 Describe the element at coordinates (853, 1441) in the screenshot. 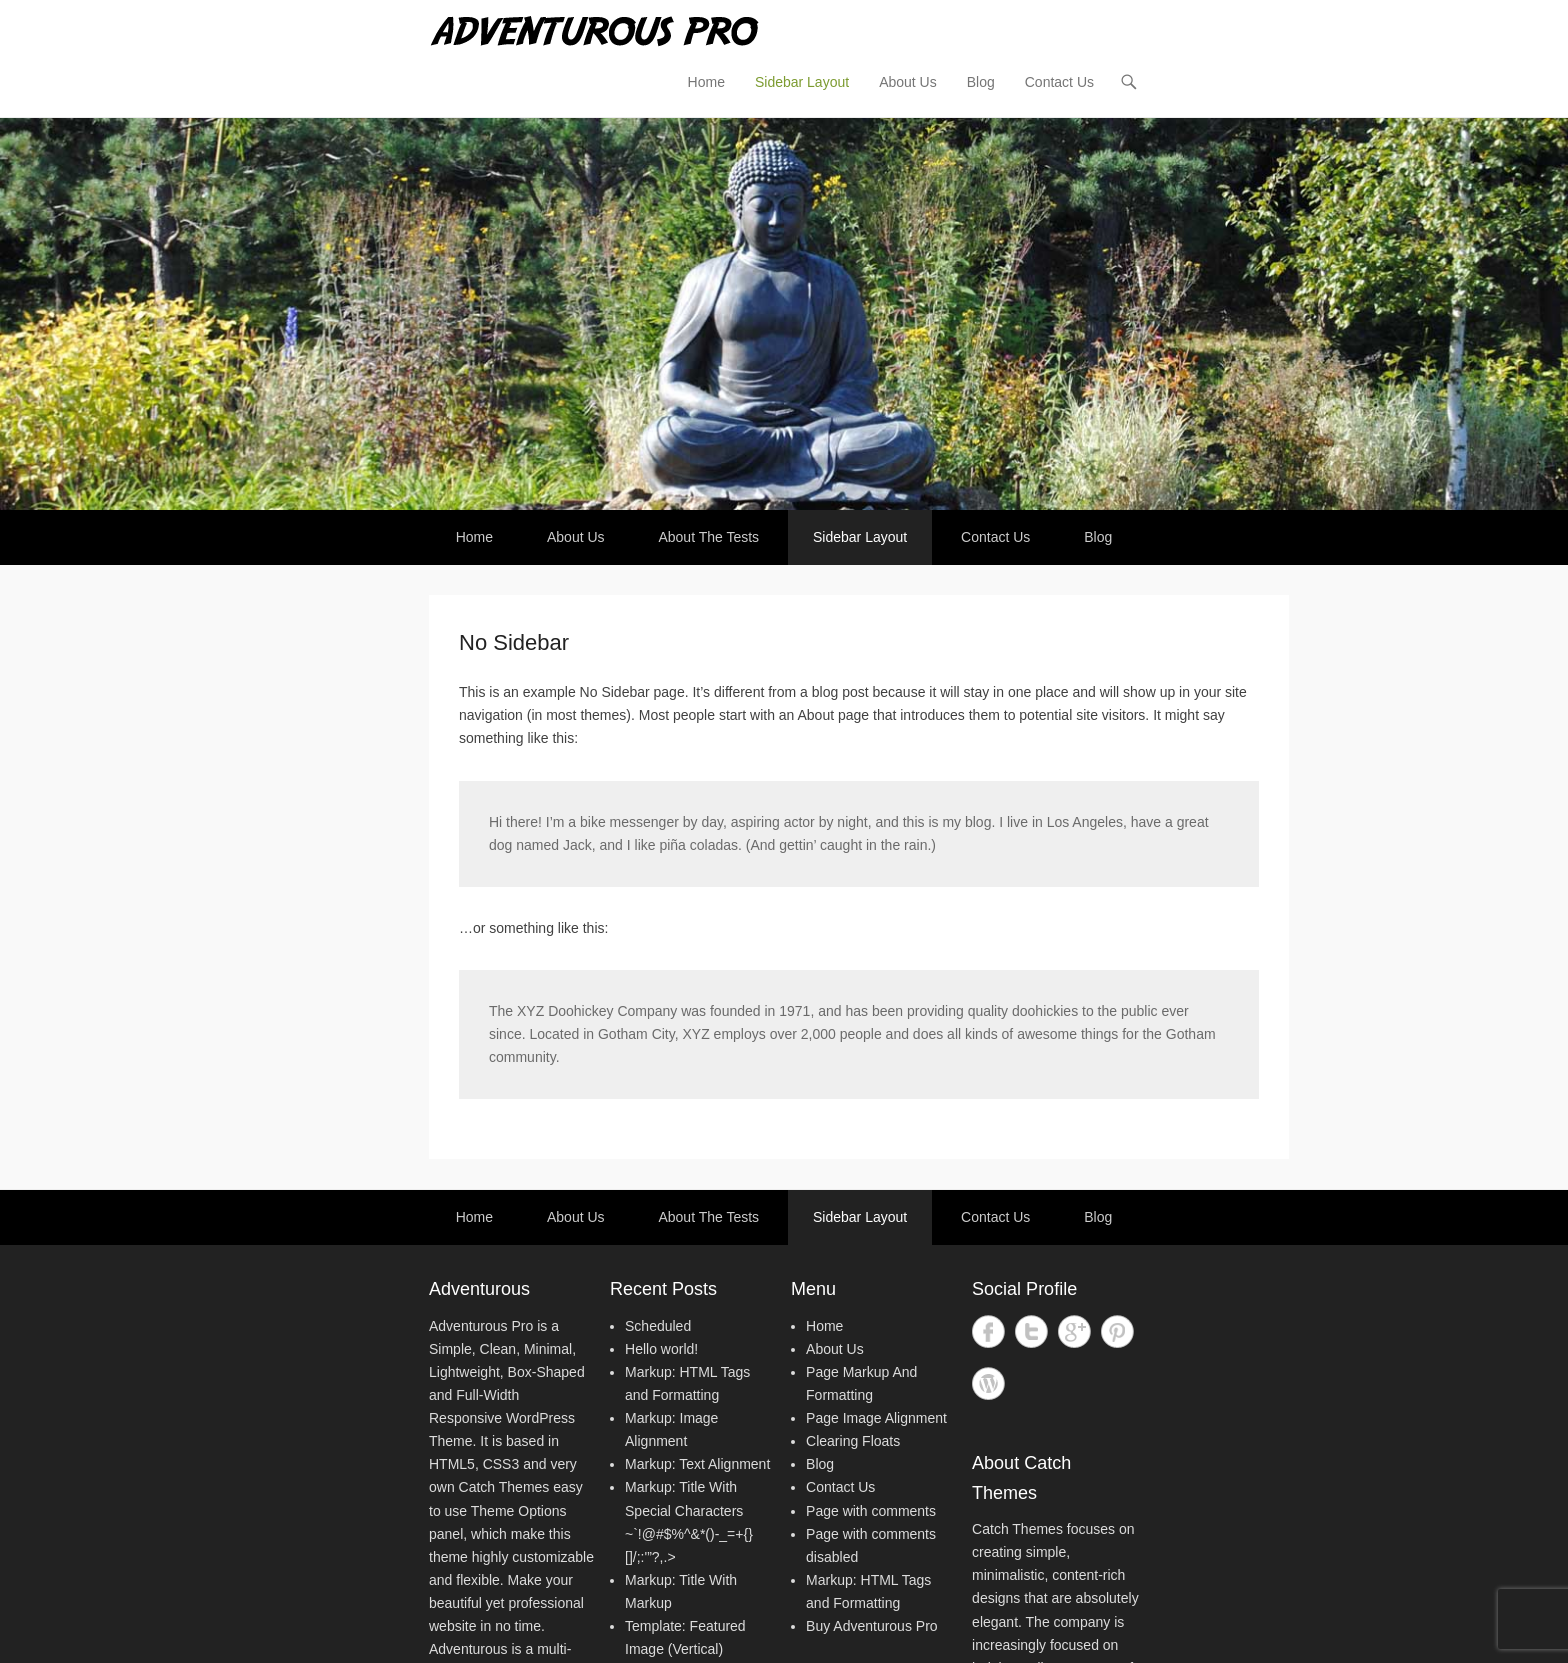

I see `Clearing Floats` at that location.